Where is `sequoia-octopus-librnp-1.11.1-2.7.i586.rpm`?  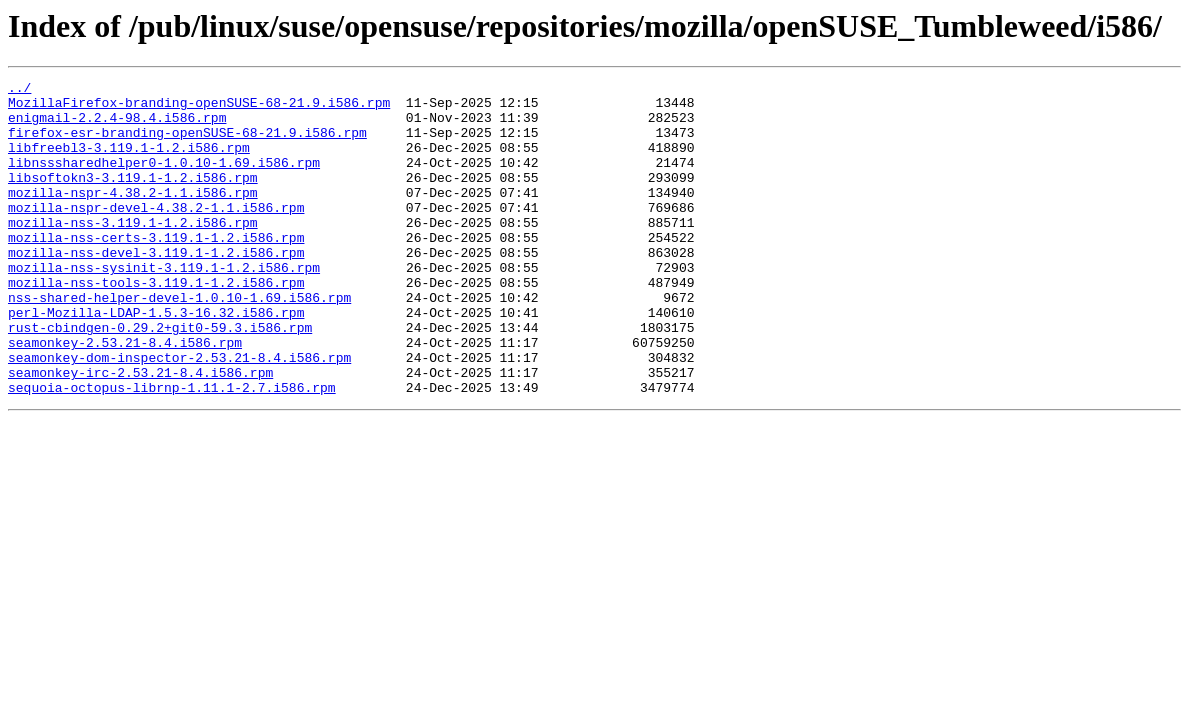
sequoia-octopus-librnp-1.11.1-2.7.i586.rpm is located at coordinates (172, 450).